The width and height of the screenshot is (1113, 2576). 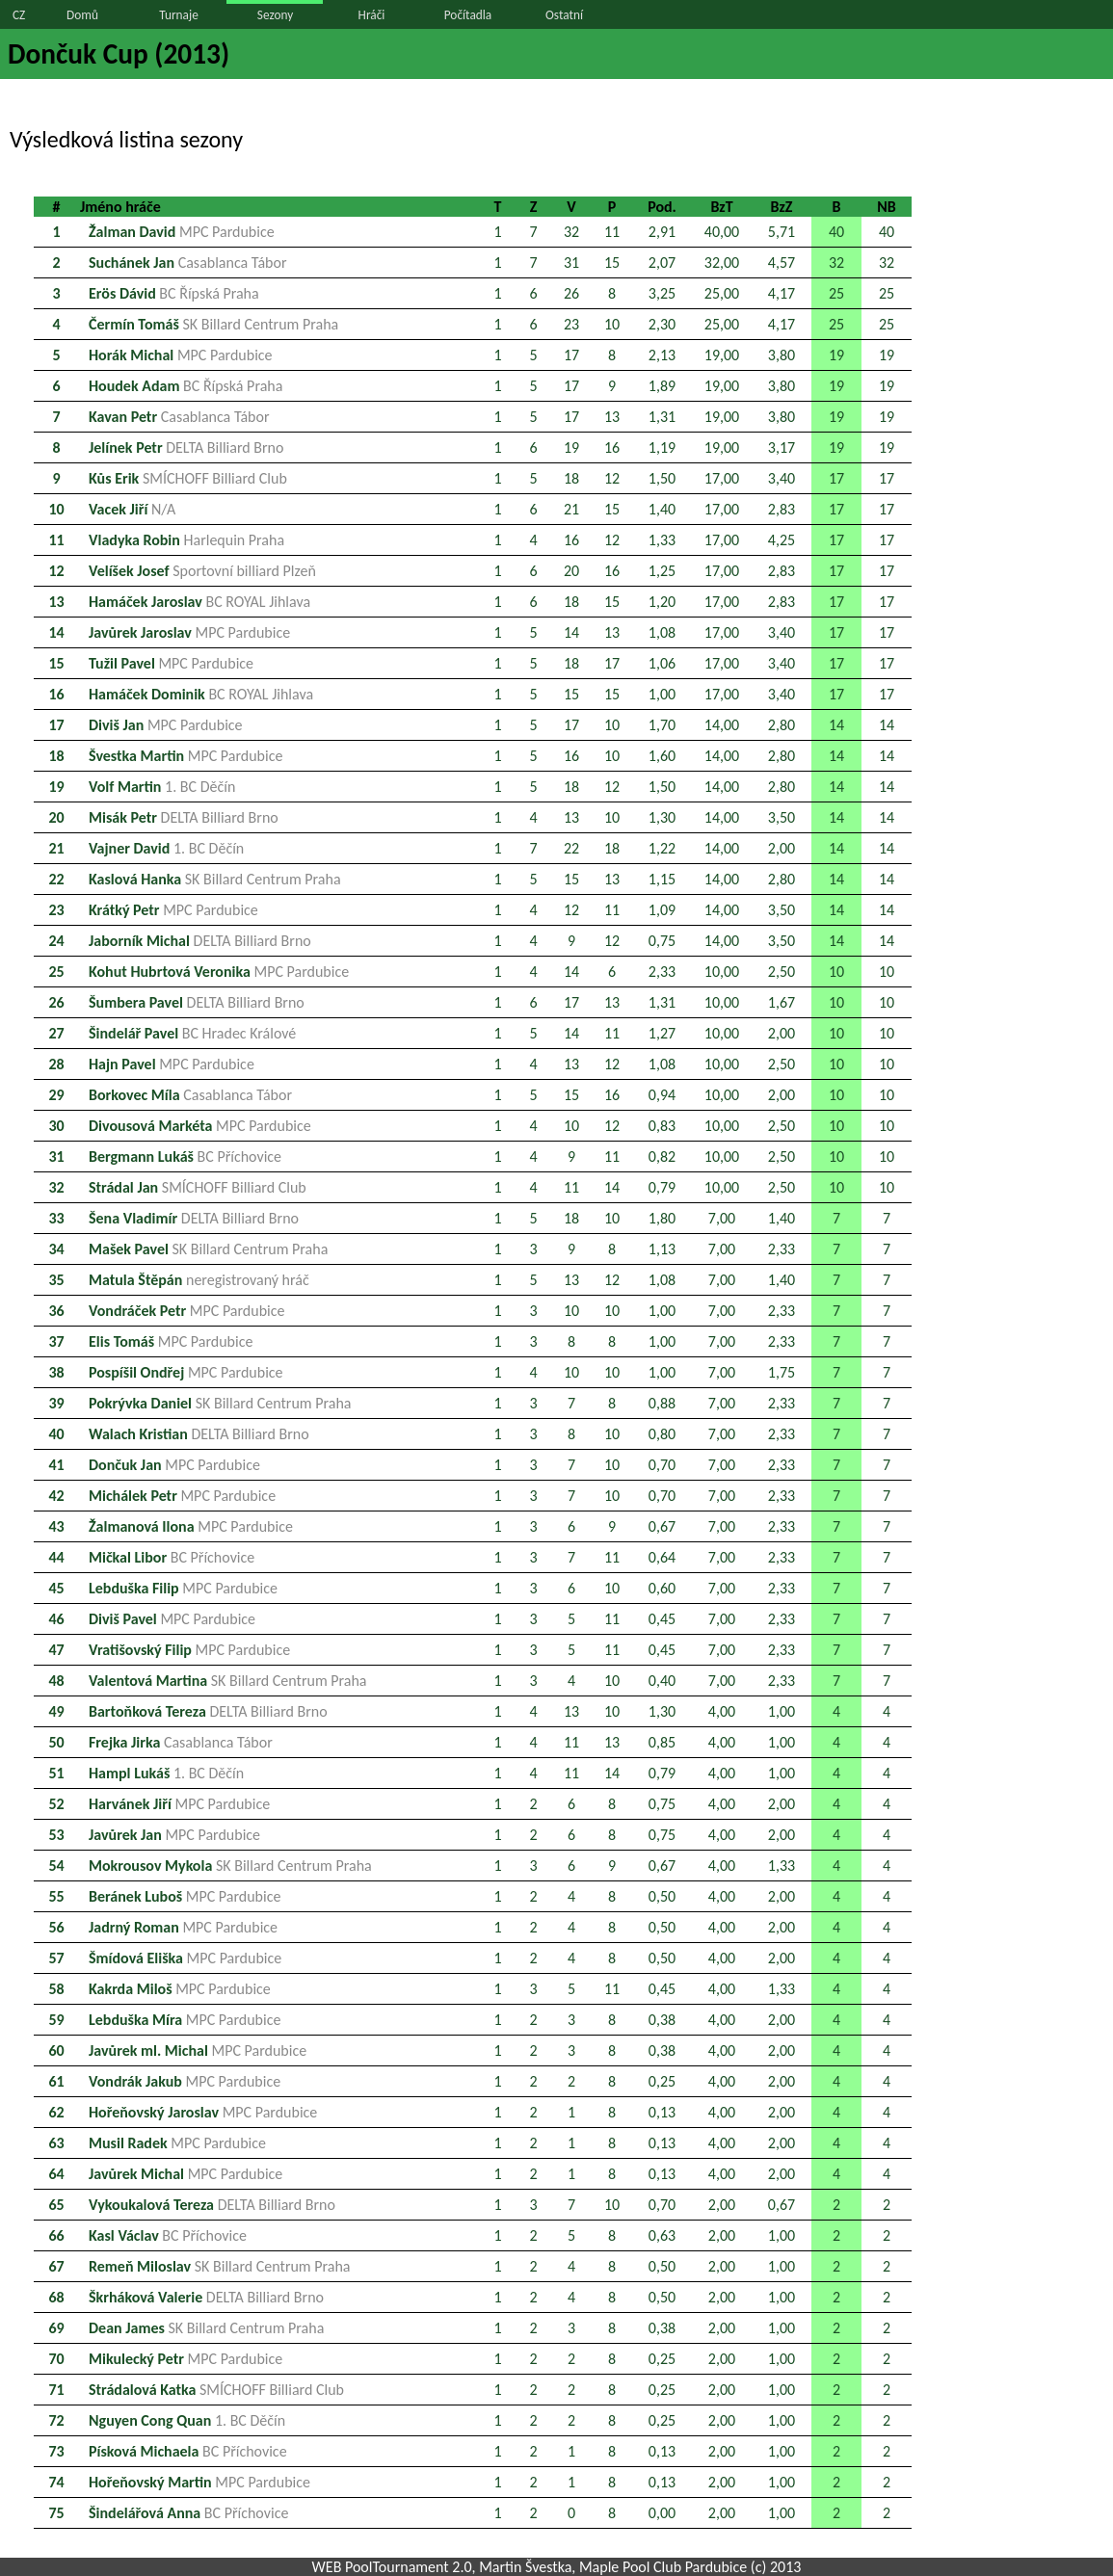 I want to click on Houdek Adam, so click(x=185, y=386).